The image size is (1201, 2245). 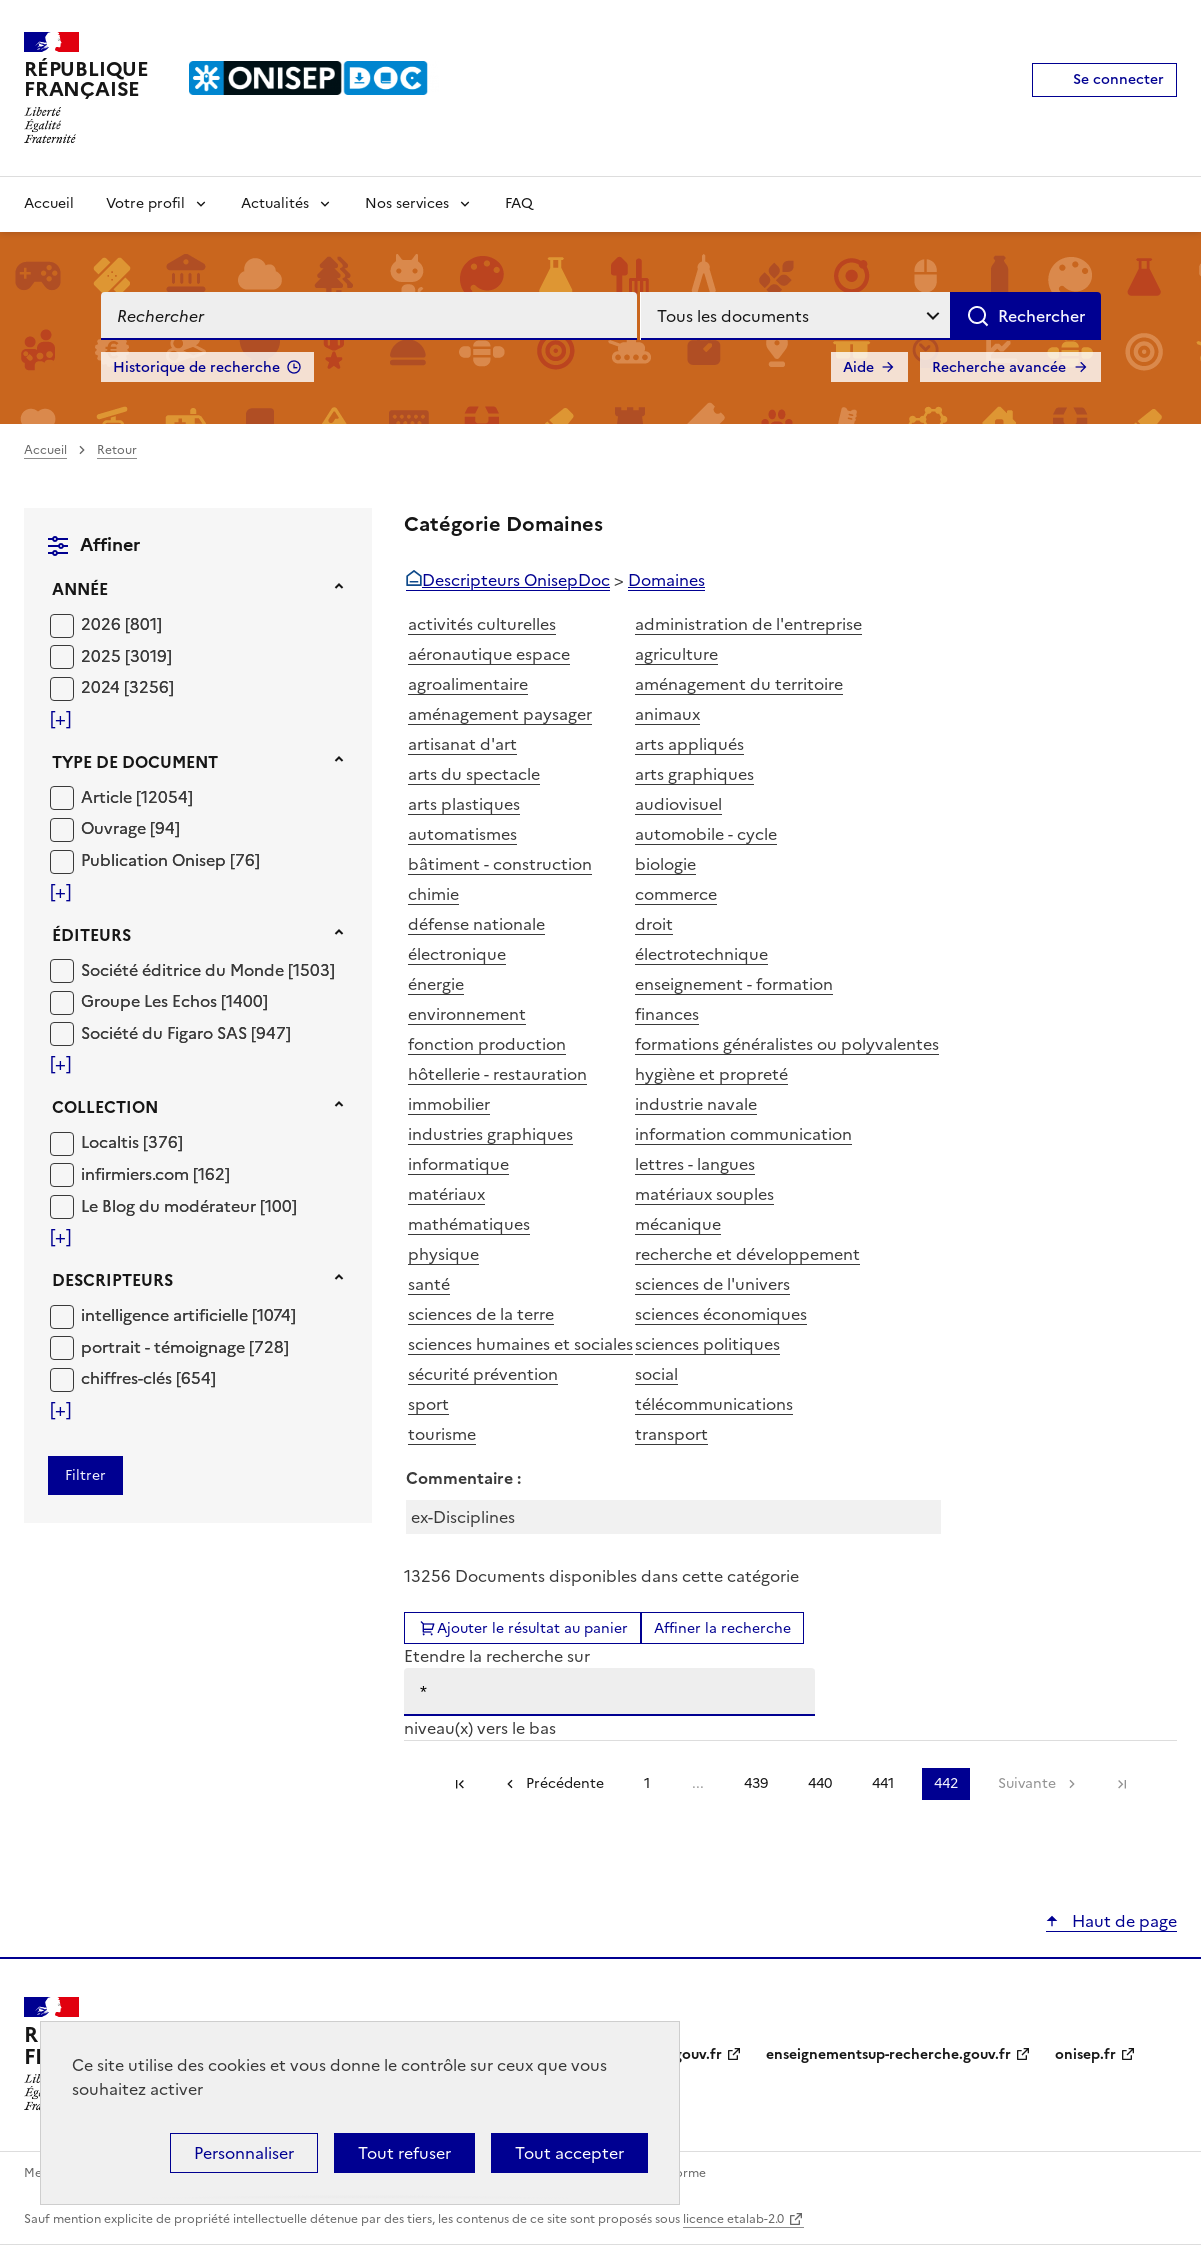 What do you see at coordinates (126, 655) in the screenshot?
I see `[Appliquer le filtre (cela rechargera la page) : 2025 [3019]]` at bounding box center [126, 655].